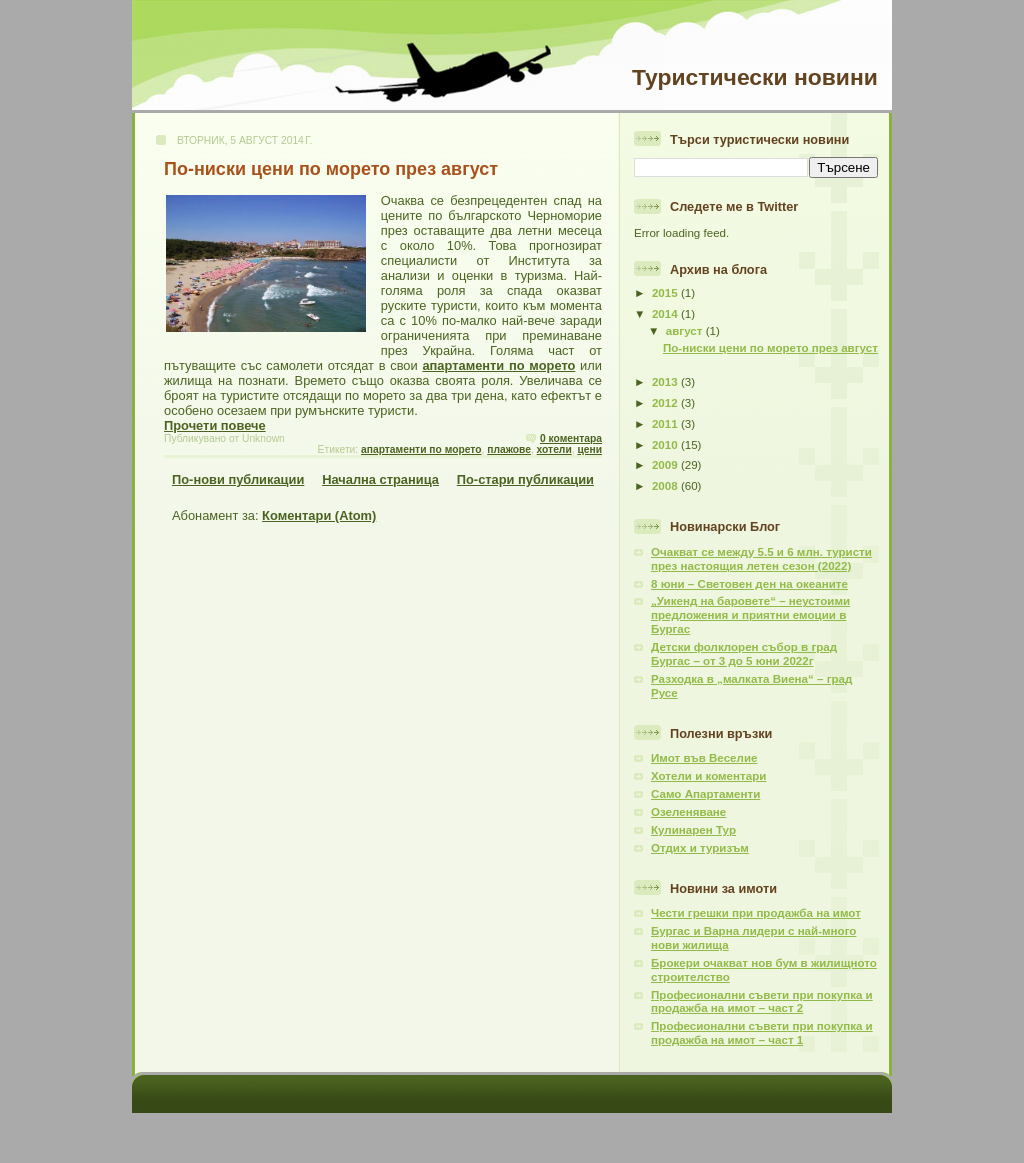  What do you see at coordinates (705, 794) in the screenshot?
I see `Само Апартаменти` at bounding box center [705, 794].